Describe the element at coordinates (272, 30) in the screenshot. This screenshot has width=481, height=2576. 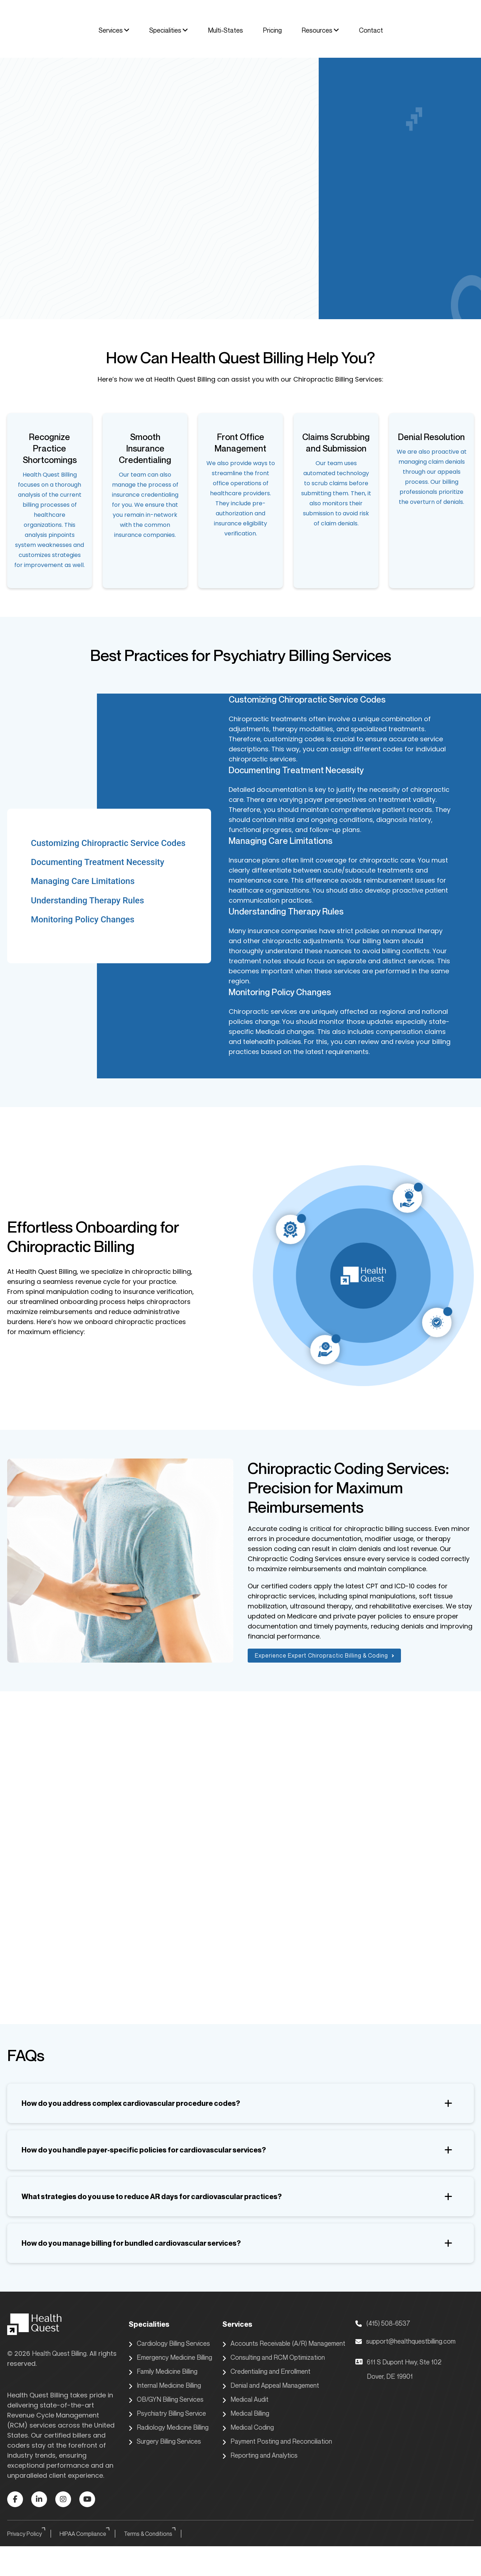
I see `Pricing` at that location.